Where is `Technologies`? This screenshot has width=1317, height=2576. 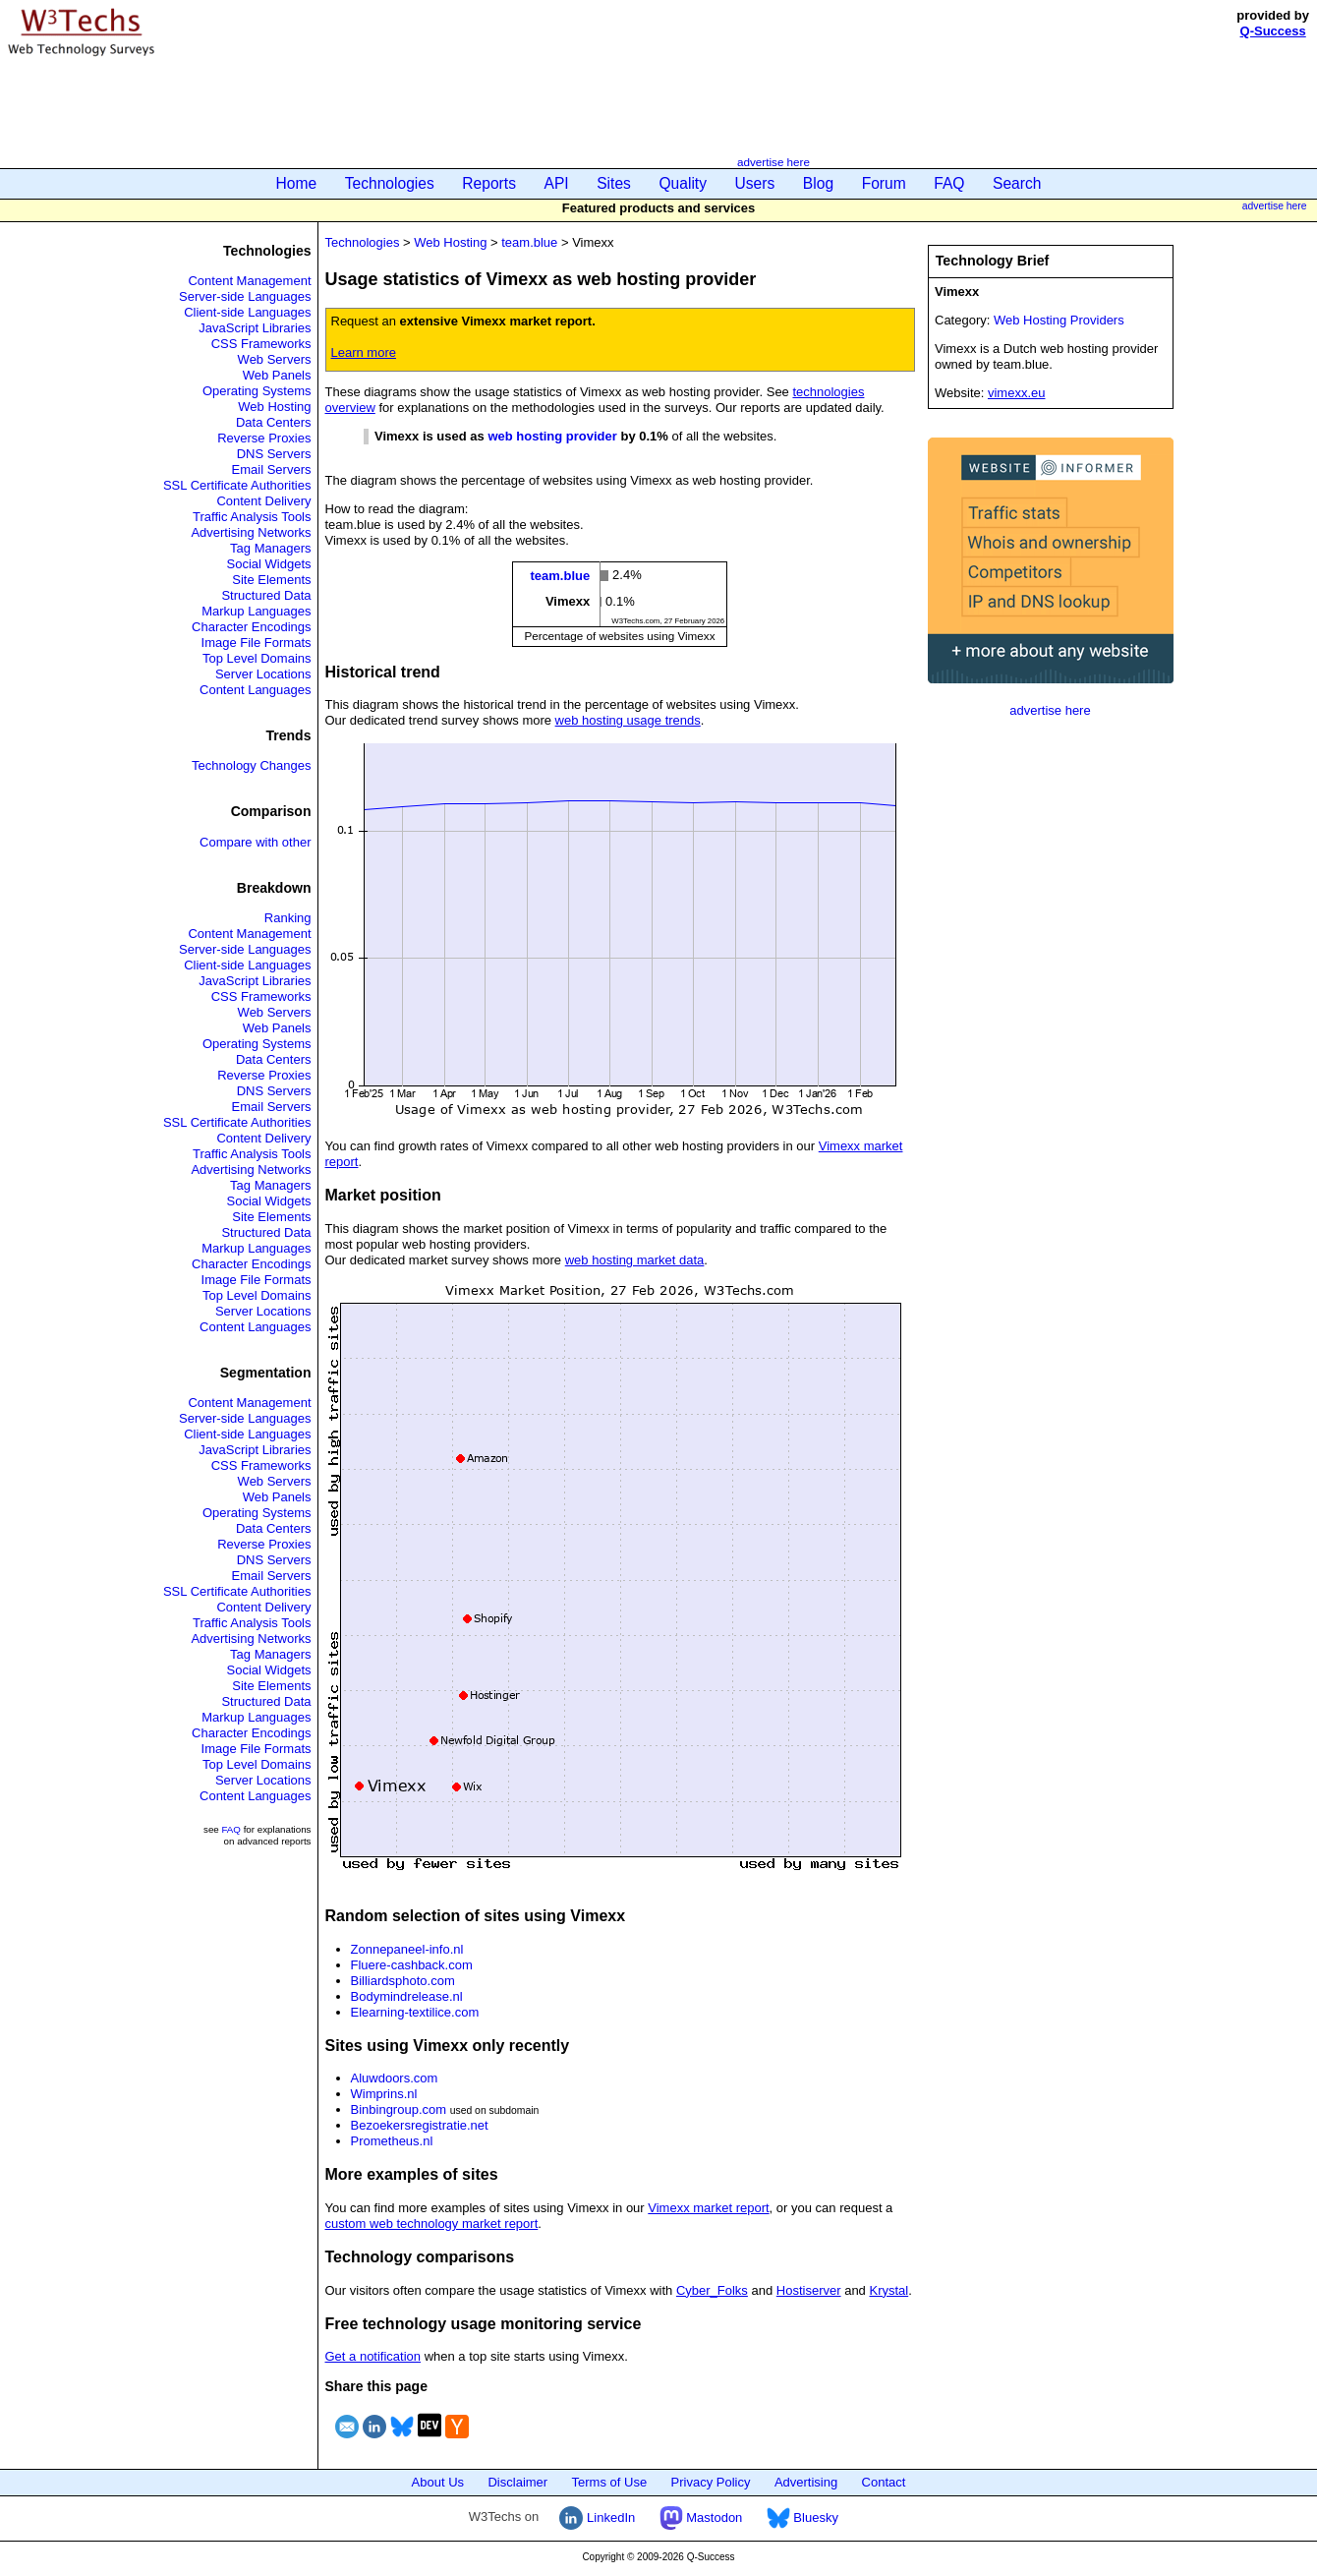 Technologies is located at coordinates (389, 183).